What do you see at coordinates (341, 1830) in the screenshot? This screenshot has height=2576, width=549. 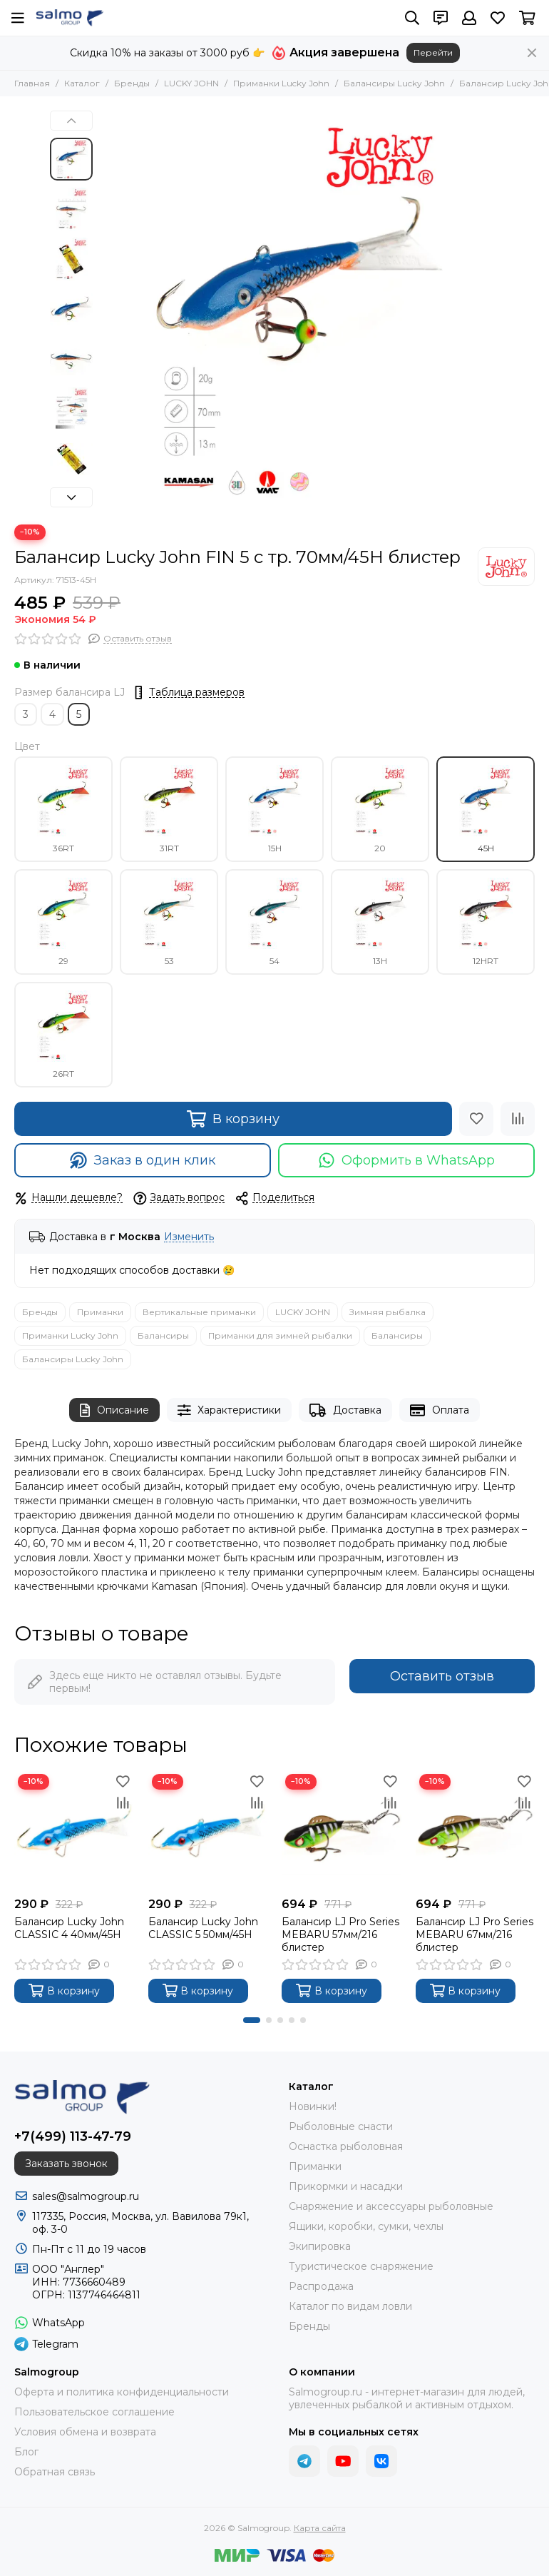 I see `[Балансир LJ Pro Series MEBARU 57мм/216 блистер]` at bounding box center [341, 1830].